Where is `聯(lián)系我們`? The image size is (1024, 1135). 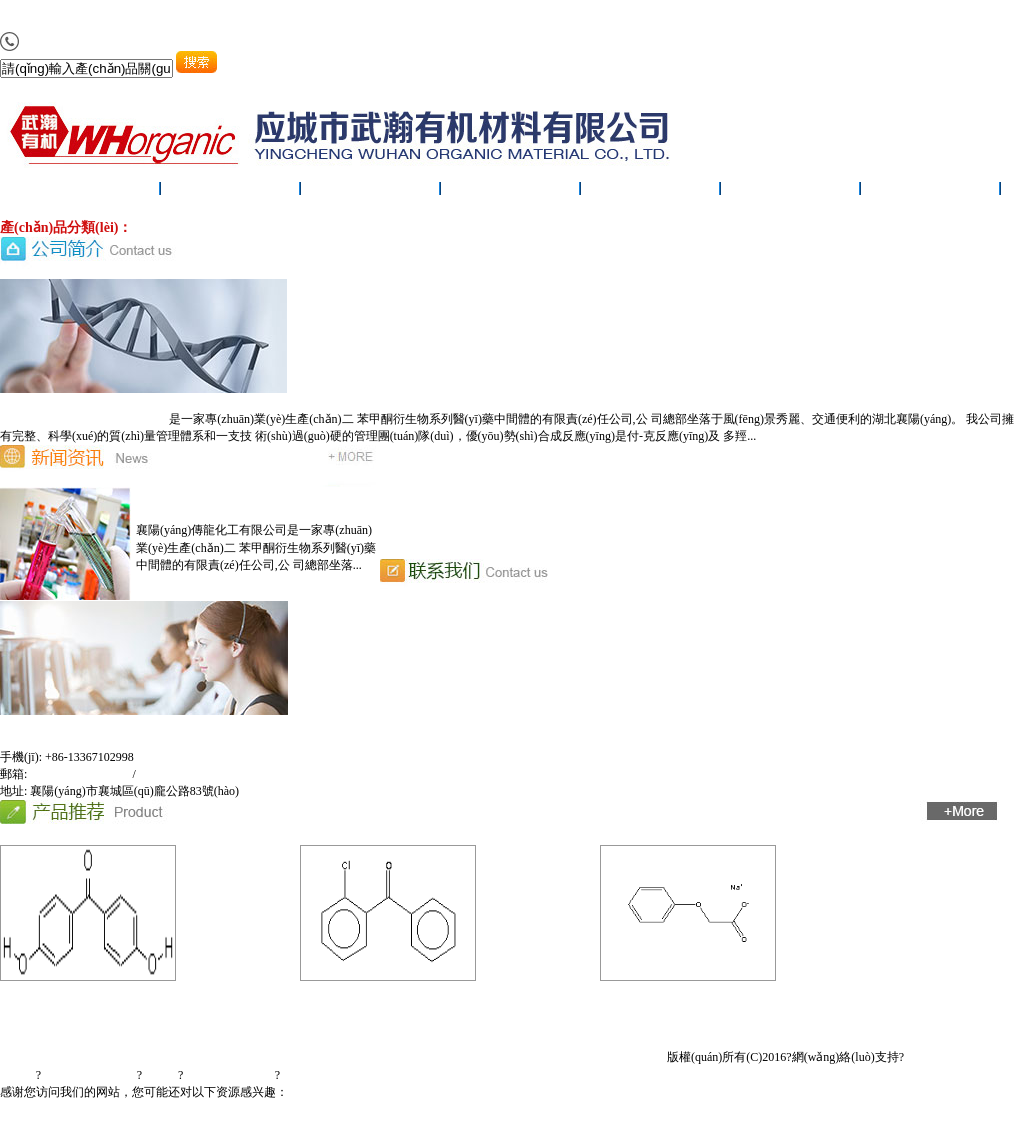 聯(lián)系我們 is located at coordinates (931, 191).